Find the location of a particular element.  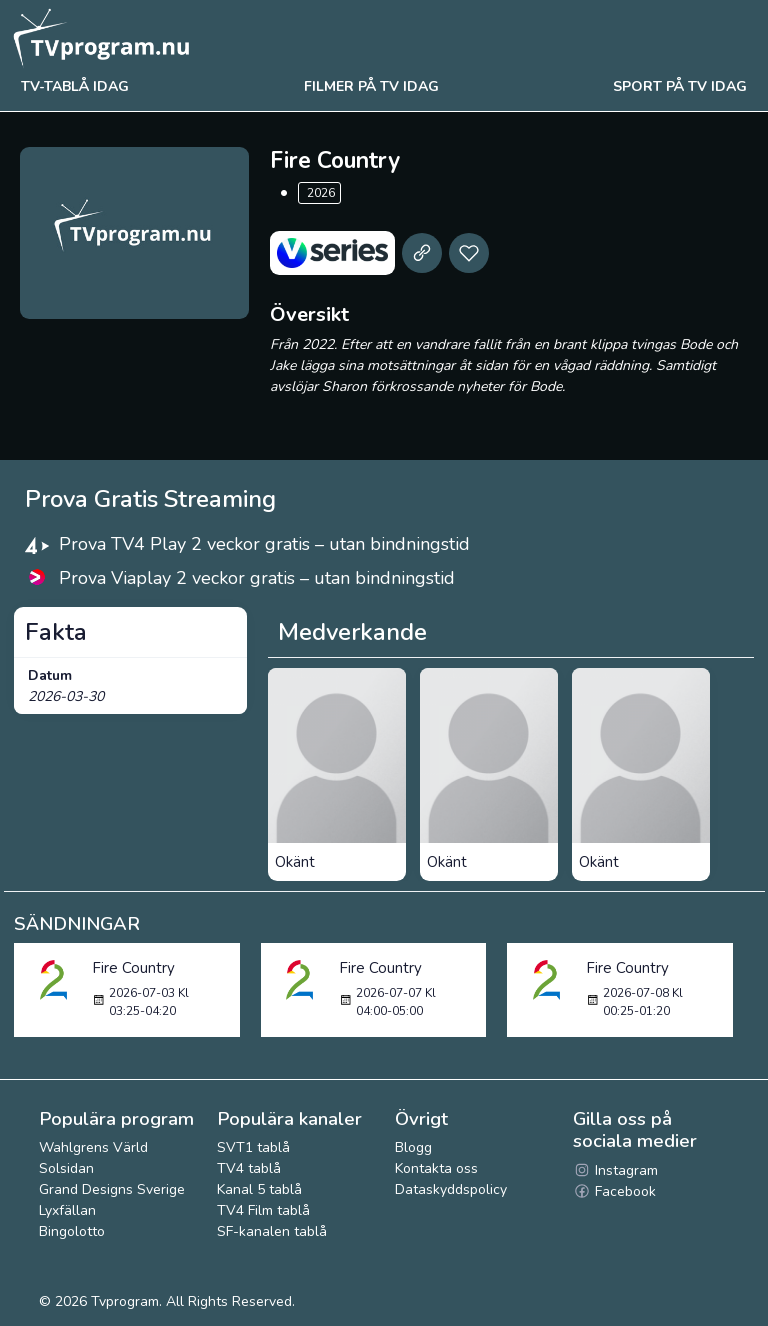

Blogg is located at coordinates (413, 1147).